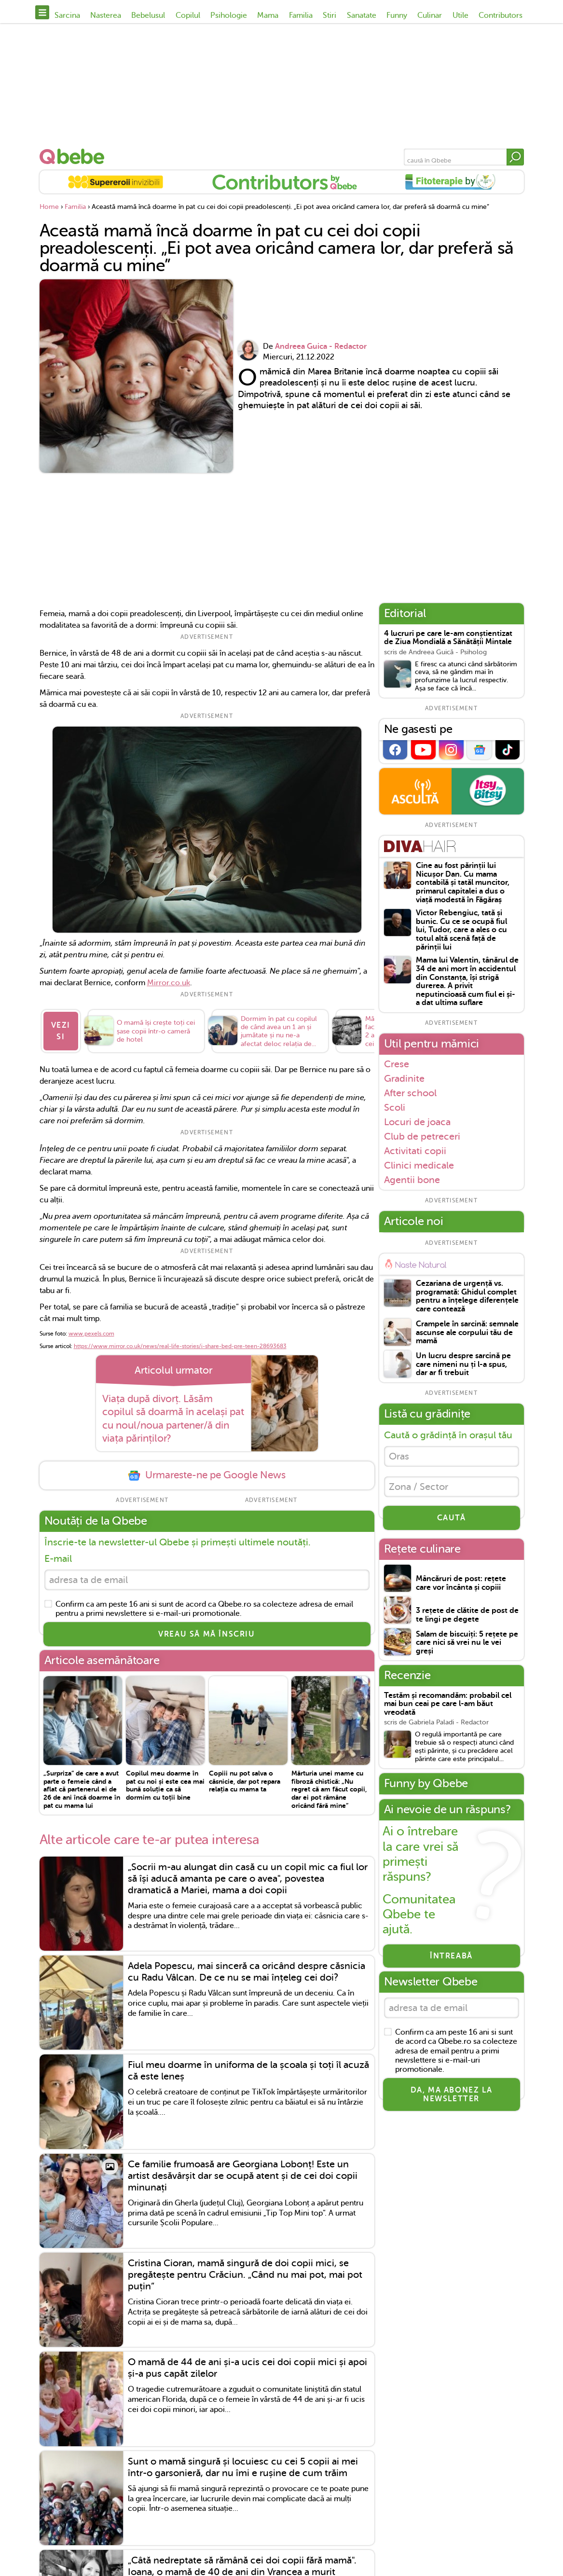  What do you see at coordinates (81, 1789) in the screenshot?
I see `„Surpriza” de care a avut parte o femeie când a aflat că partenerul ei de 26 de ani încă doarme în pat cu mama lui` at bounding box center [81, 1789].